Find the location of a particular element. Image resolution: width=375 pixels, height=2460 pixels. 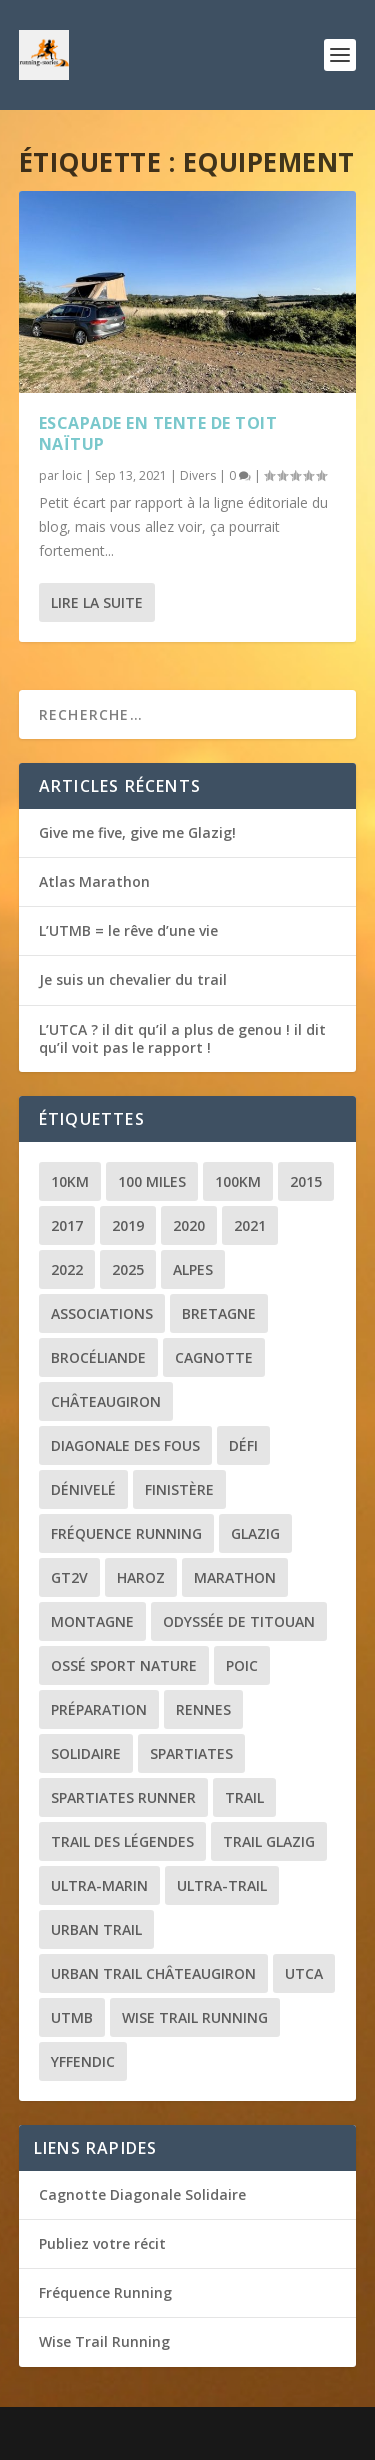

Solidaire [Solidaire (3 éléments)] is located at coordinates (86, 1753).